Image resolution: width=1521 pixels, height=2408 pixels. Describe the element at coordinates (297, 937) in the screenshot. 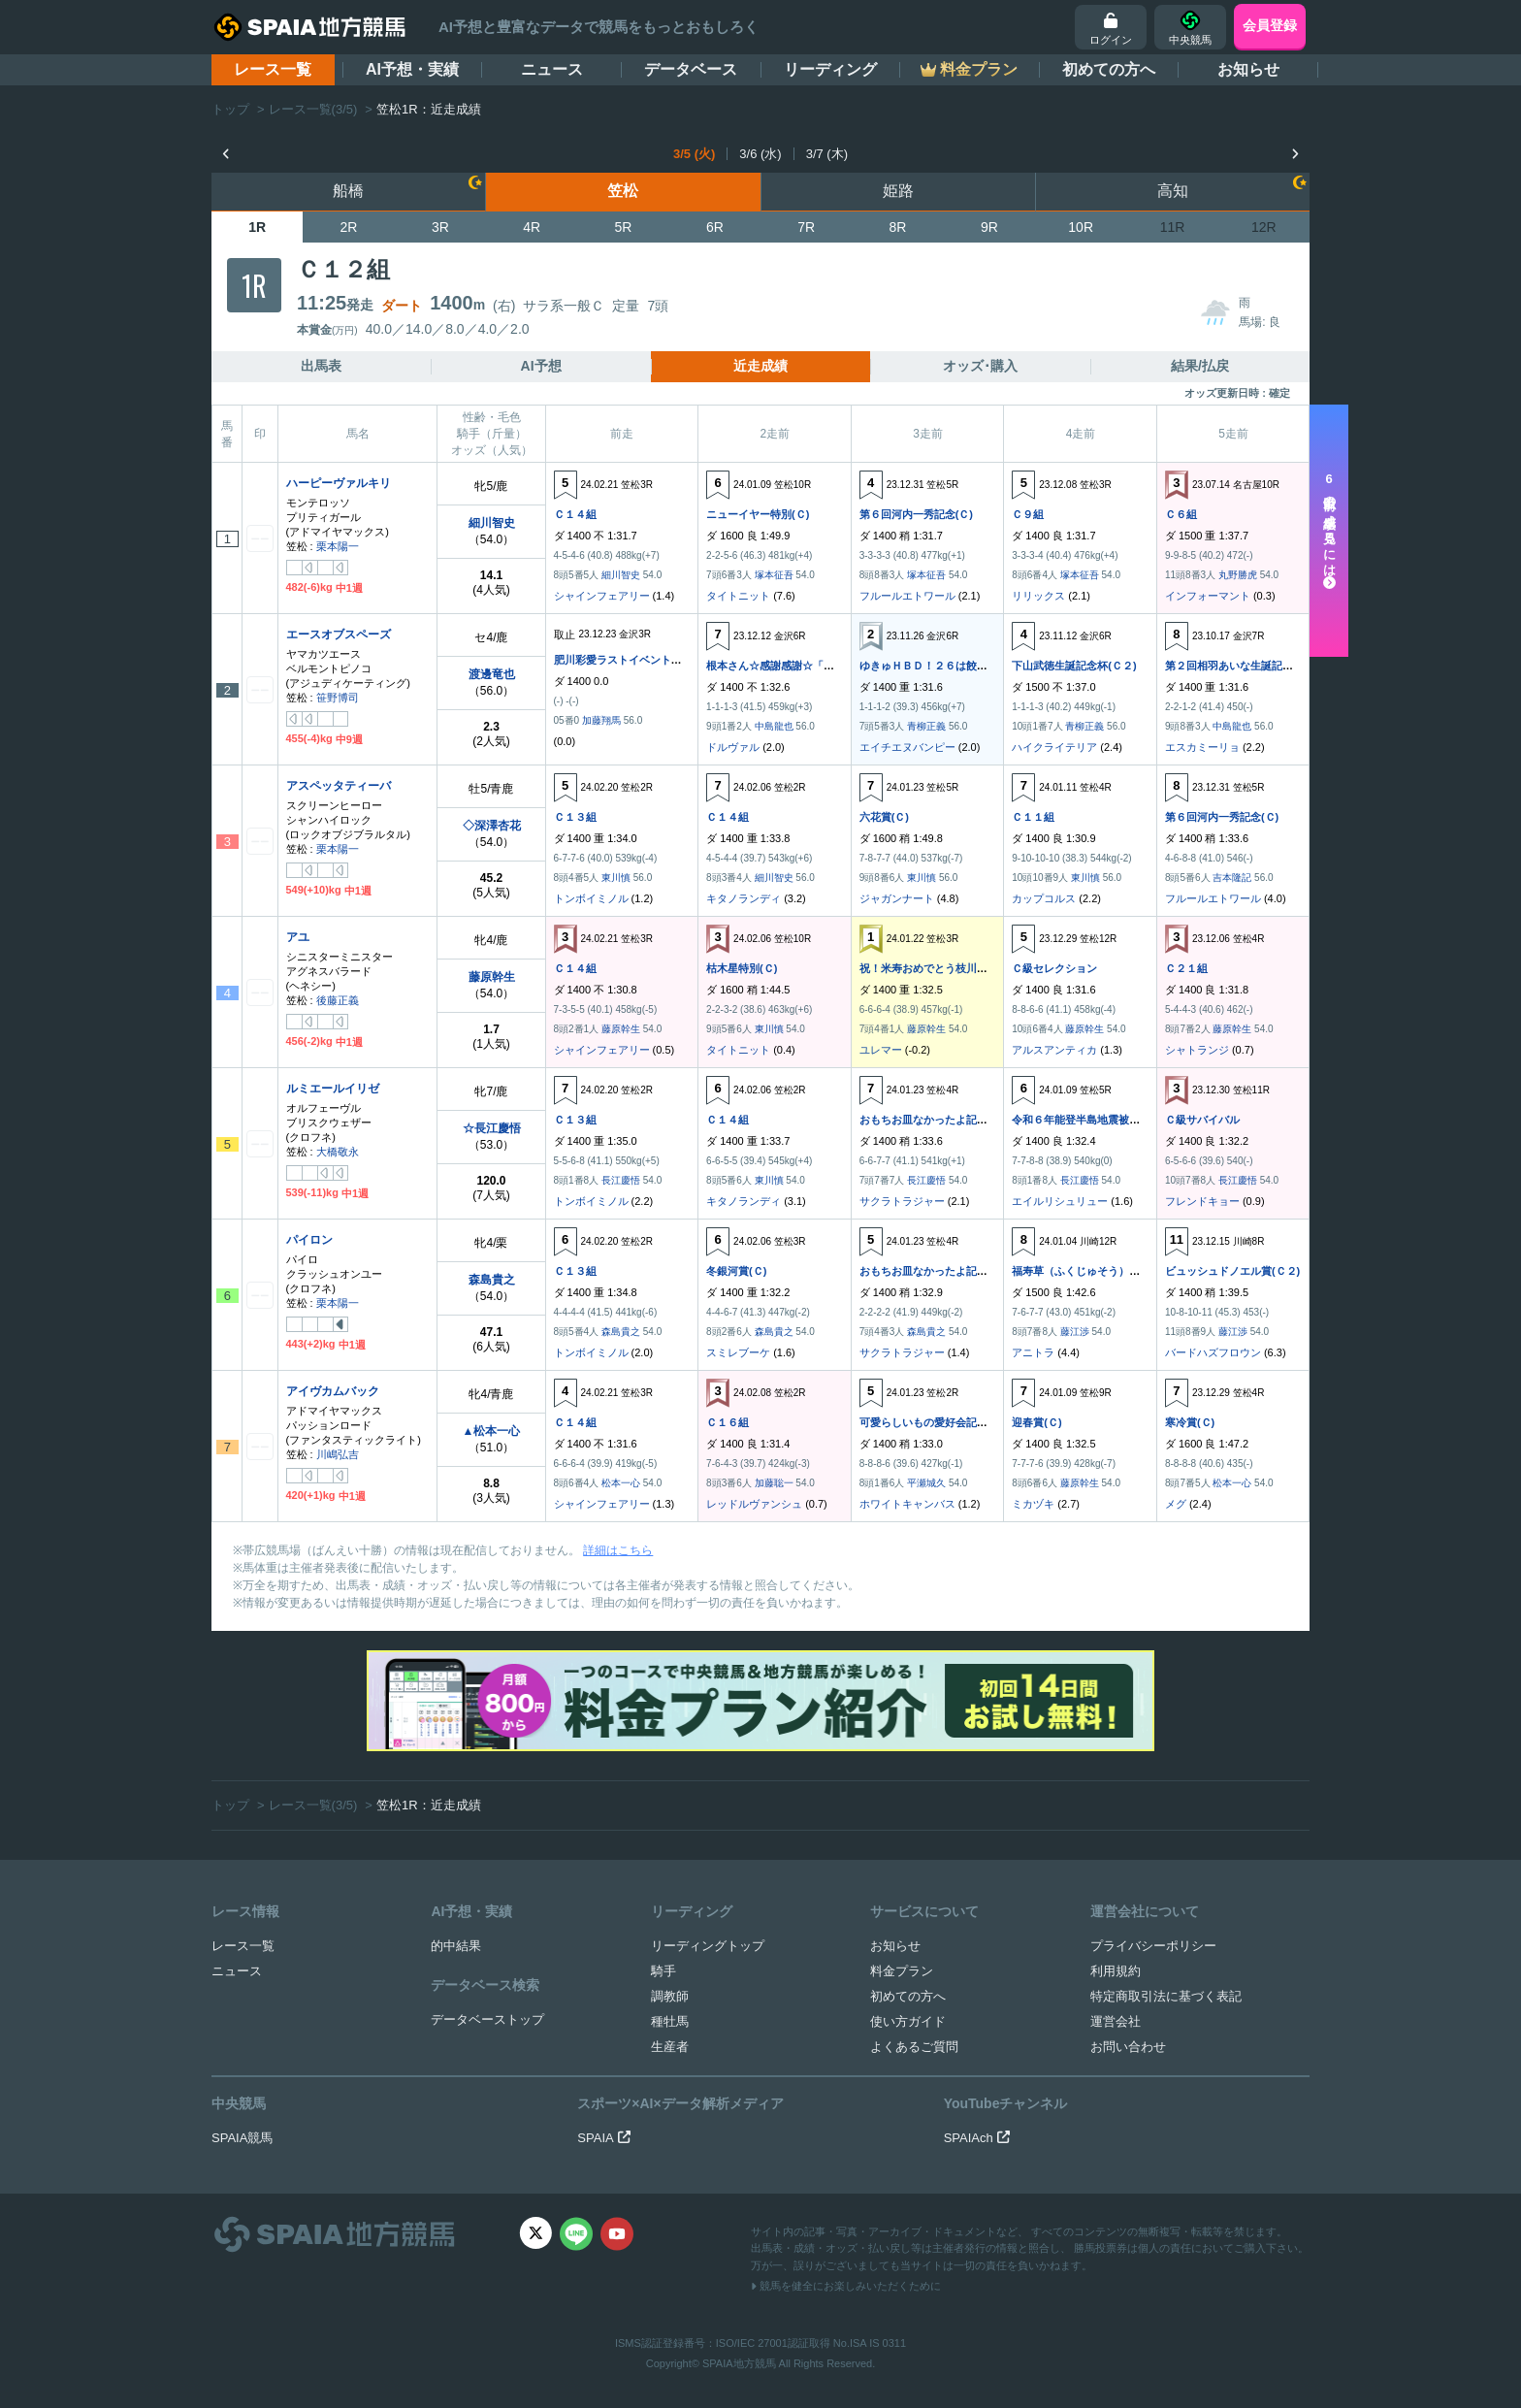

I see `アユ` at that location.